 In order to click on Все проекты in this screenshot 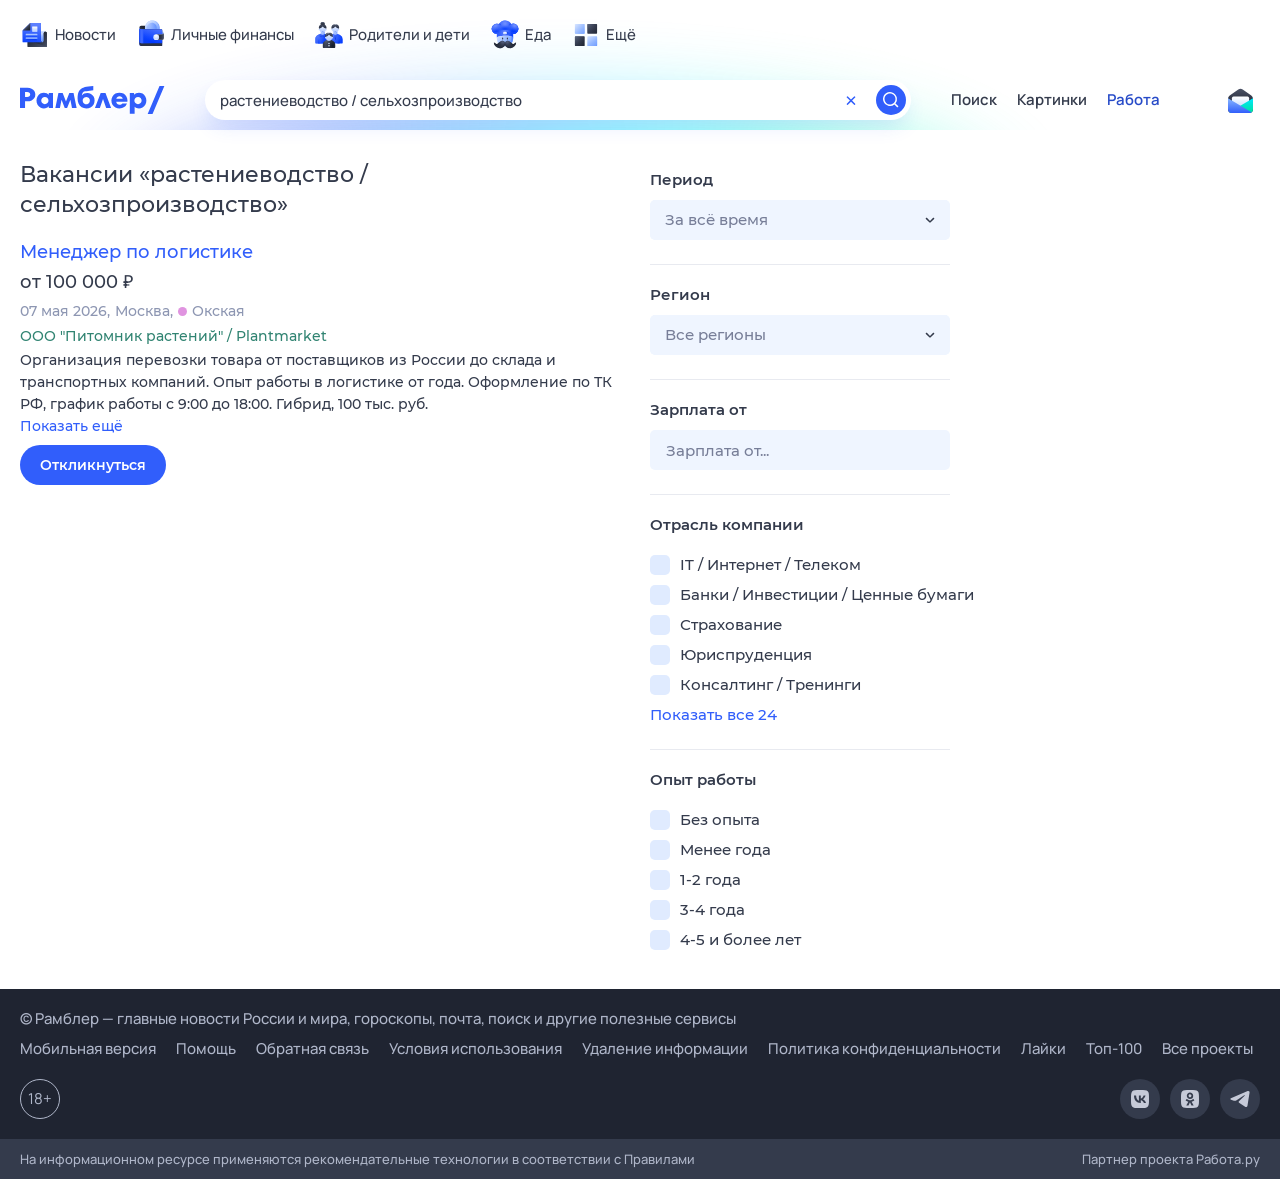, I will do `click(1207, 1048)`.